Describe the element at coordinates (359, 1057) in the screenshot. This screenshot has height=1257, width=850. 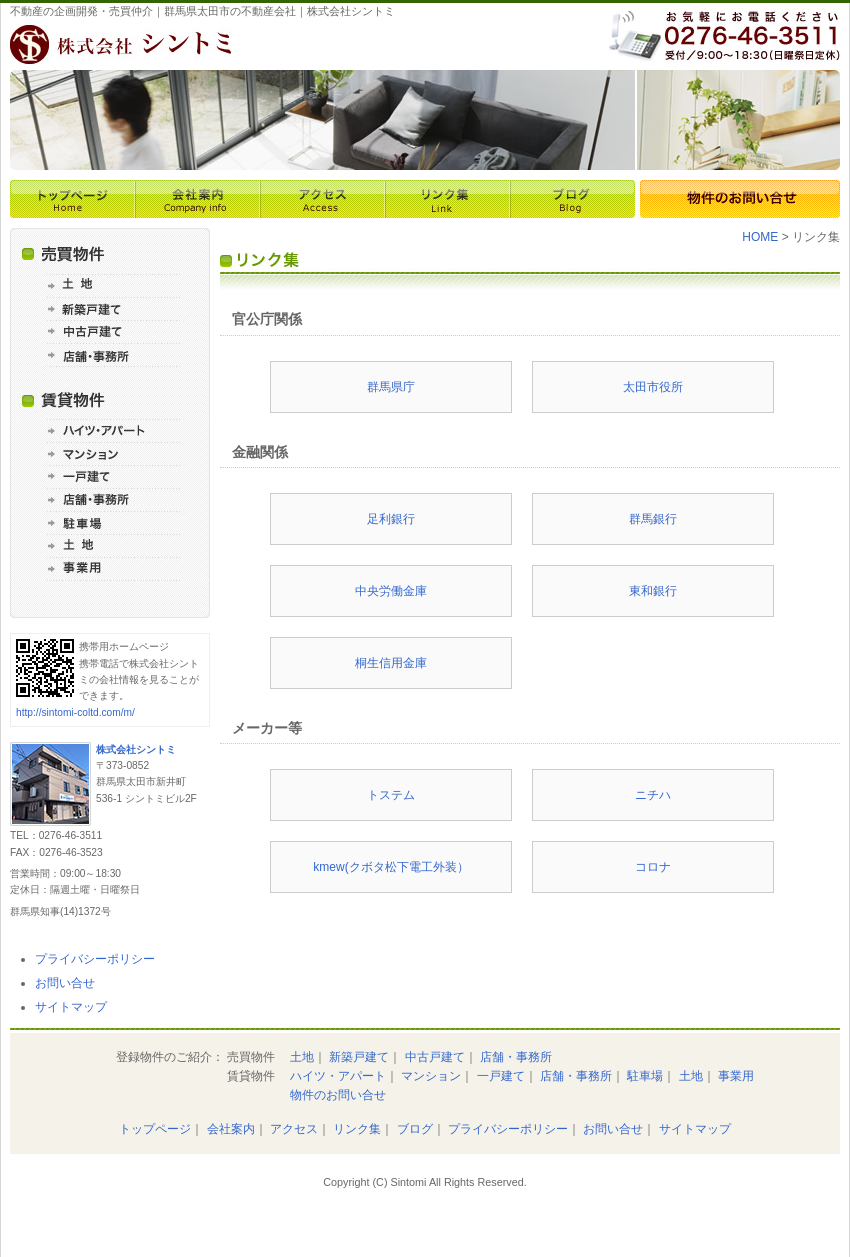
I see `新築戸建て` at that location.